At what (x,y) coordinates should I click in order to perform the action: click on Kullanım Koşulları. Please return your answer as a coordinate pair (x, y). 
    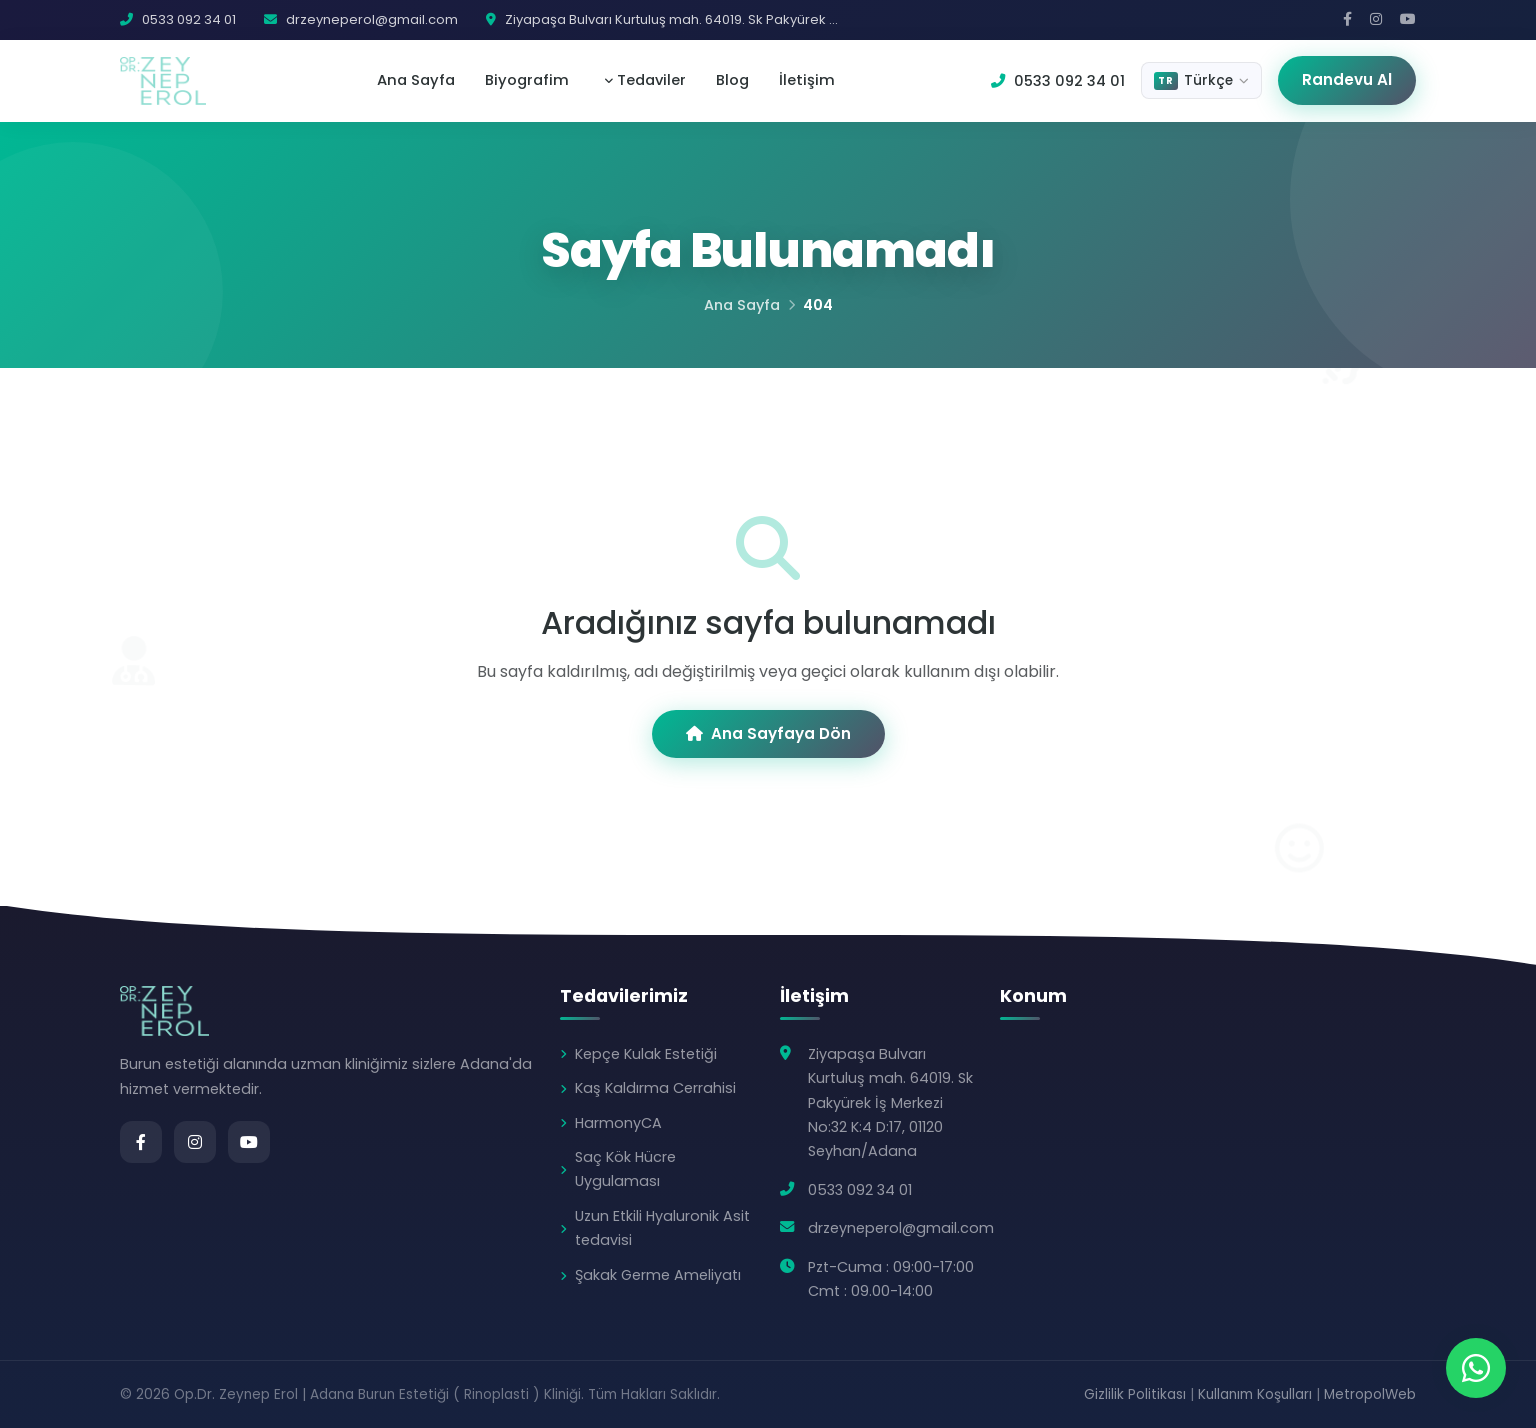
    Looking at the image, I should click on (1255, 1394).